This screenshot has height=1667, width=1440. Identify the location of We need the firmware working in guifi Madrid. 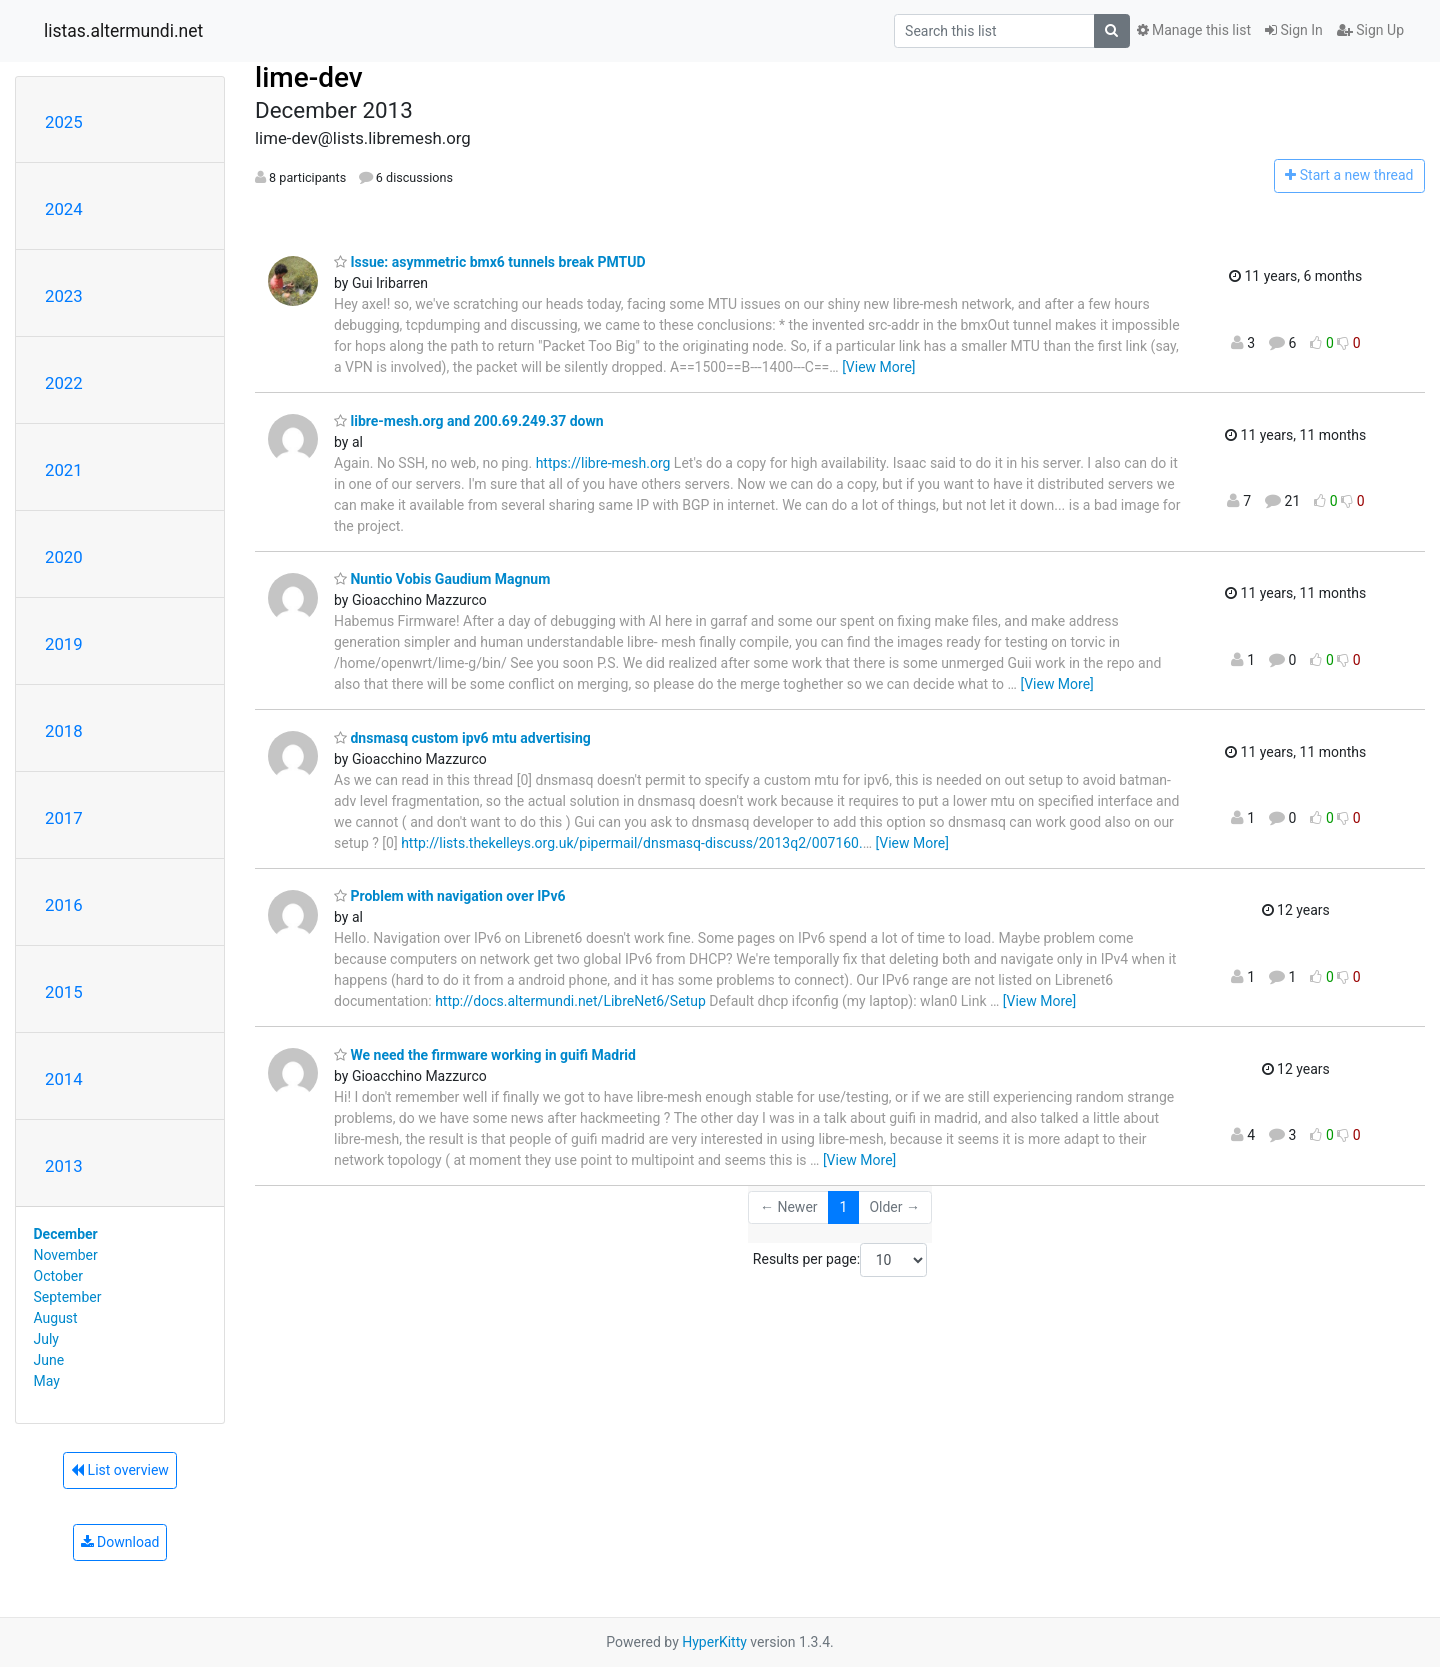
(485, 1055).